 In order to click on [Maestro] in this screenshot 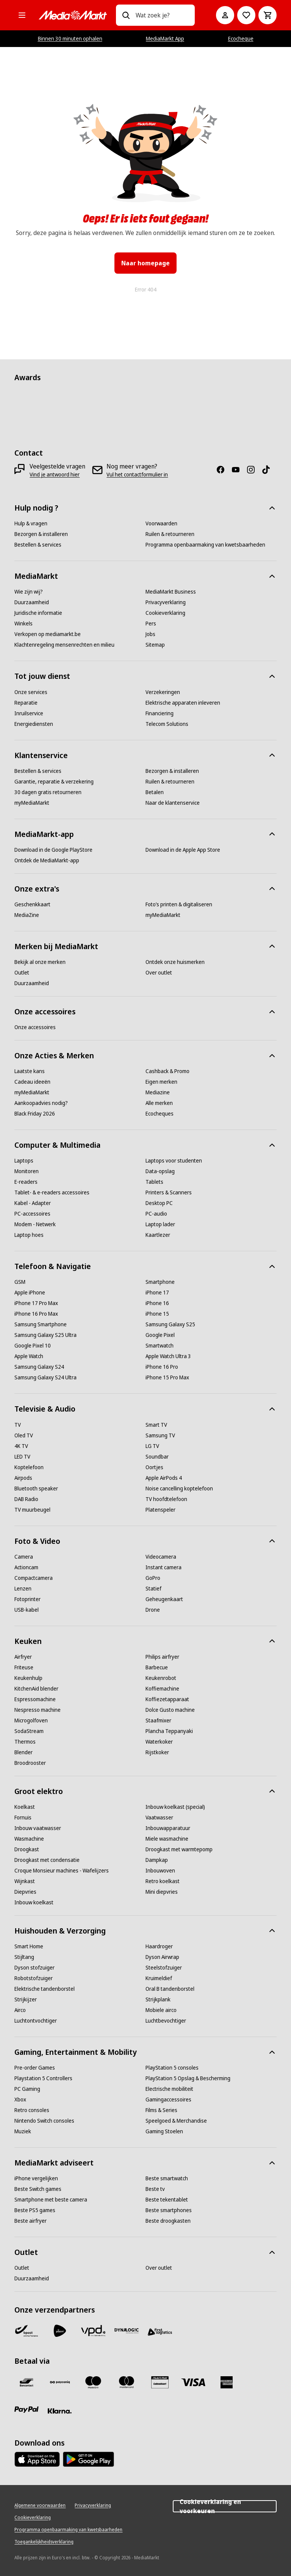, I will do `click(93, 2382)`.